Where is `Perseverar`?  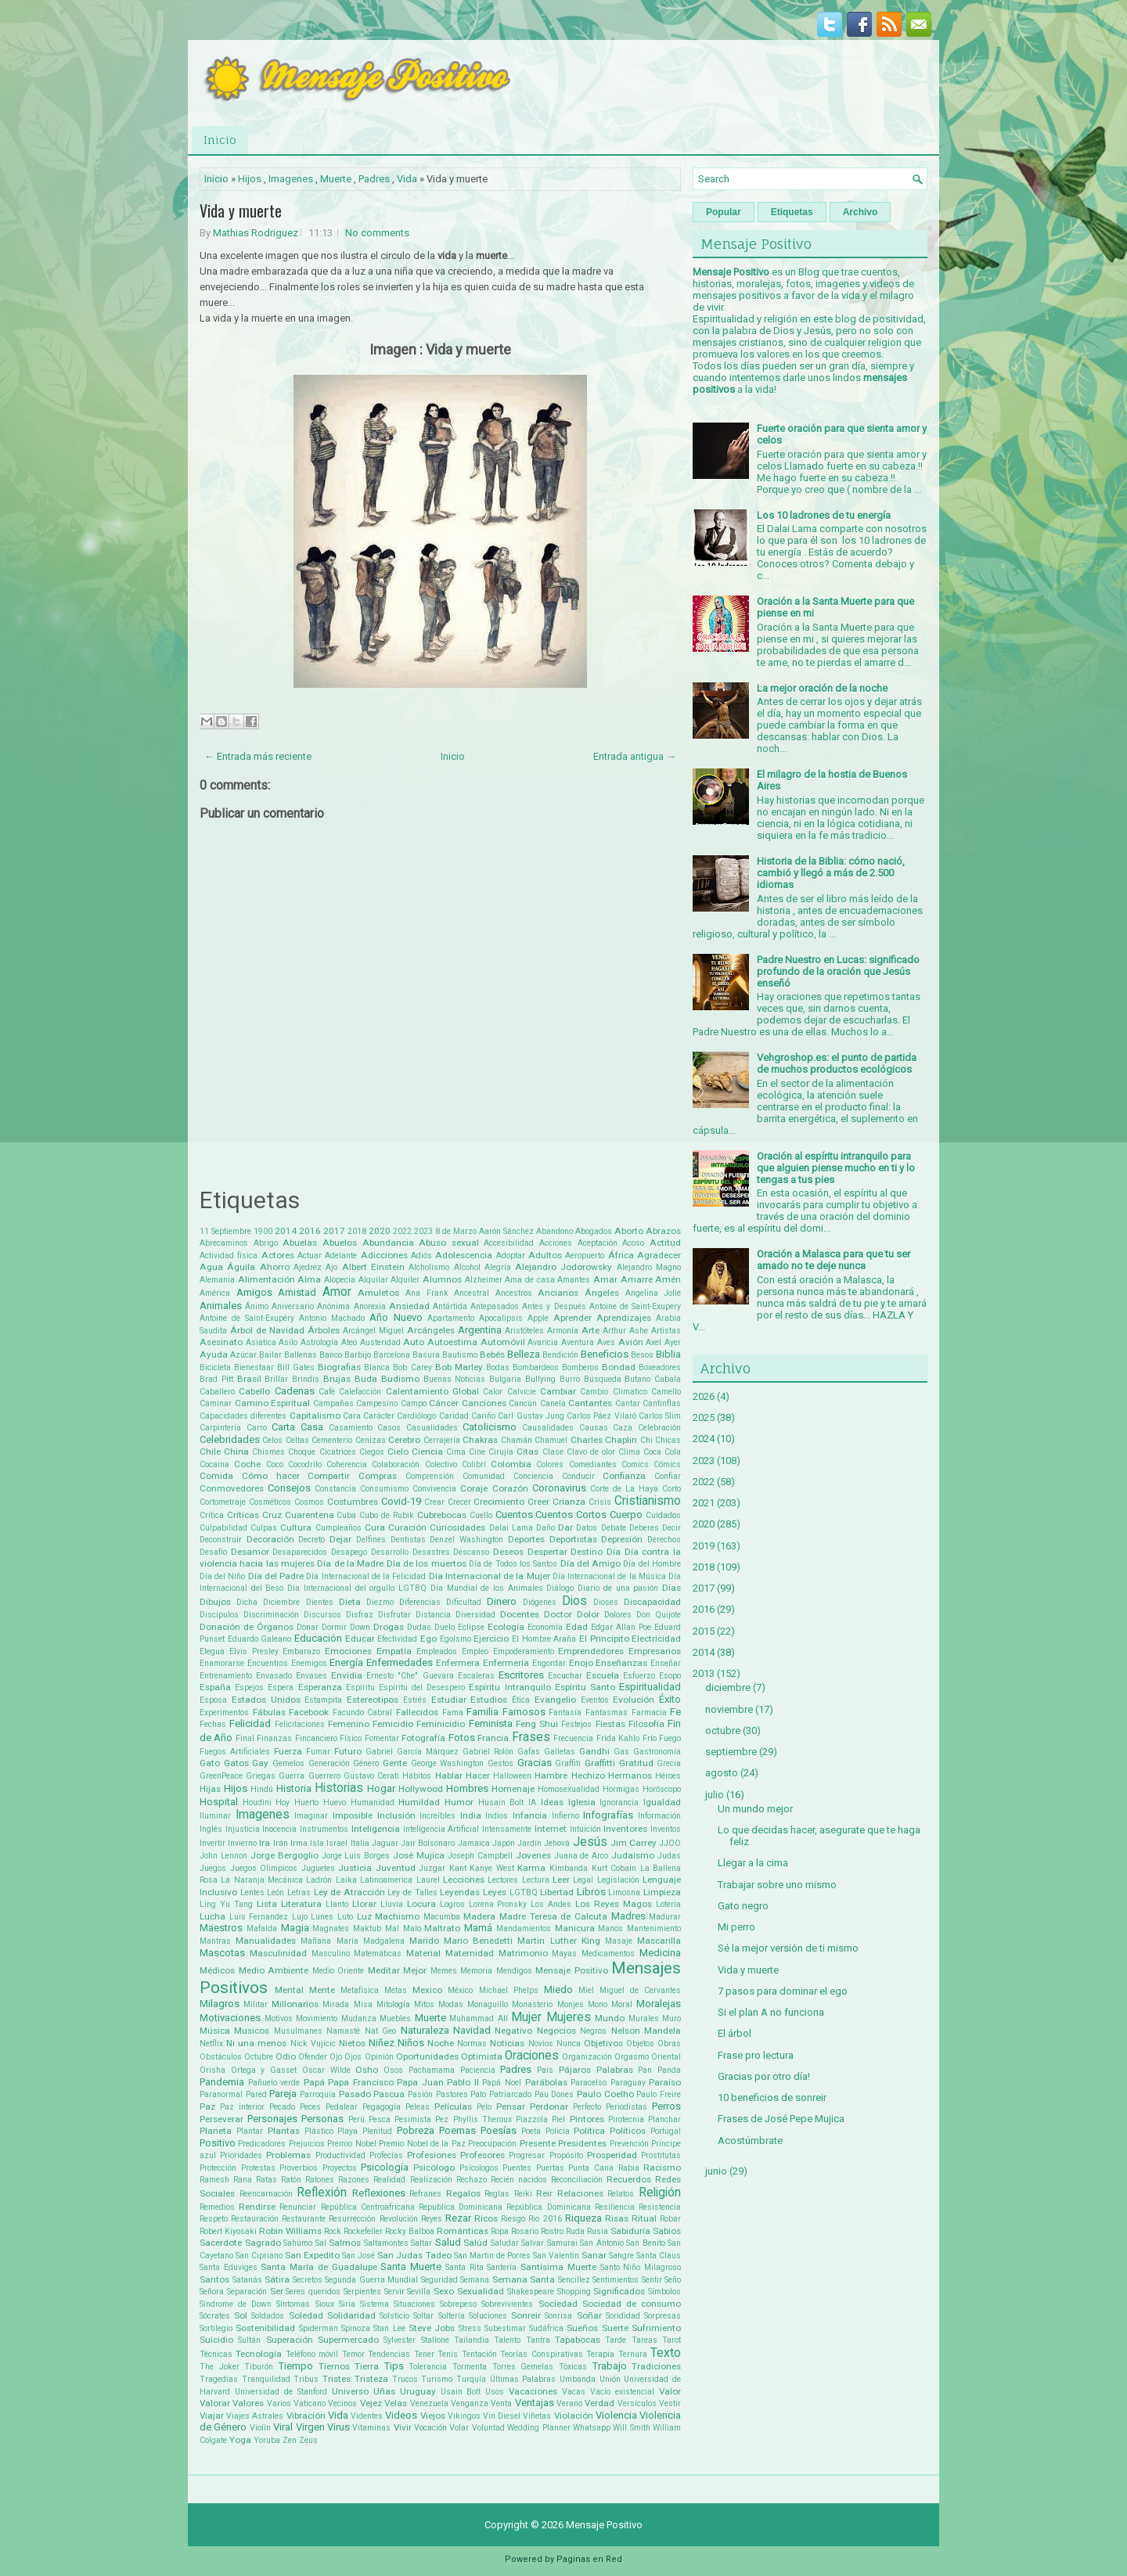
Perseverar is located at coordinates (221, 2119).